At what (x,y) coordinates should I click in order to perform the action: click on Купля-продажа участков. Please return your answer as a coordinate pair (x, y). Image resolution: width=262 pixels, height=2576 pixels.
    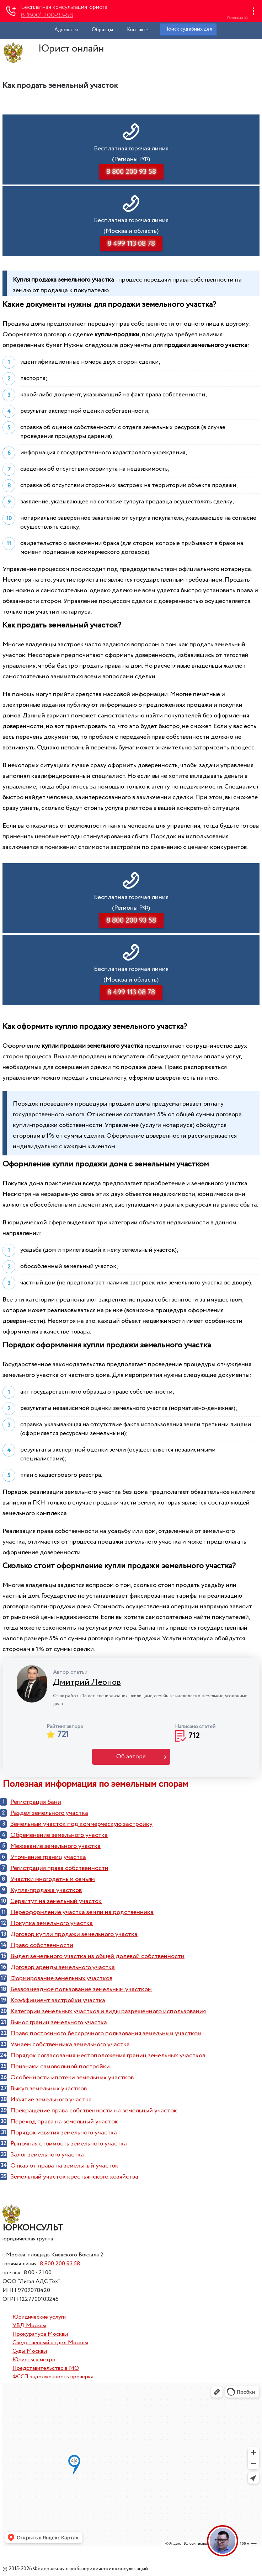
    Looking at the image, I should click on (46, 1890).